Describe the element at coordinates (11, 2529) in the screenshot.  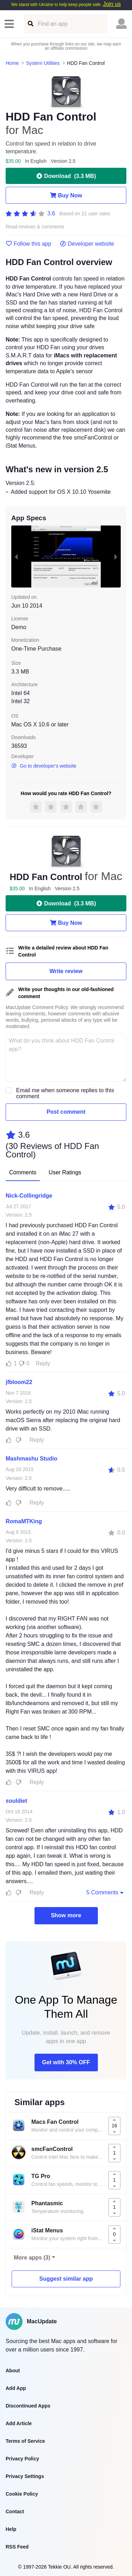
I see `Help` at that location.